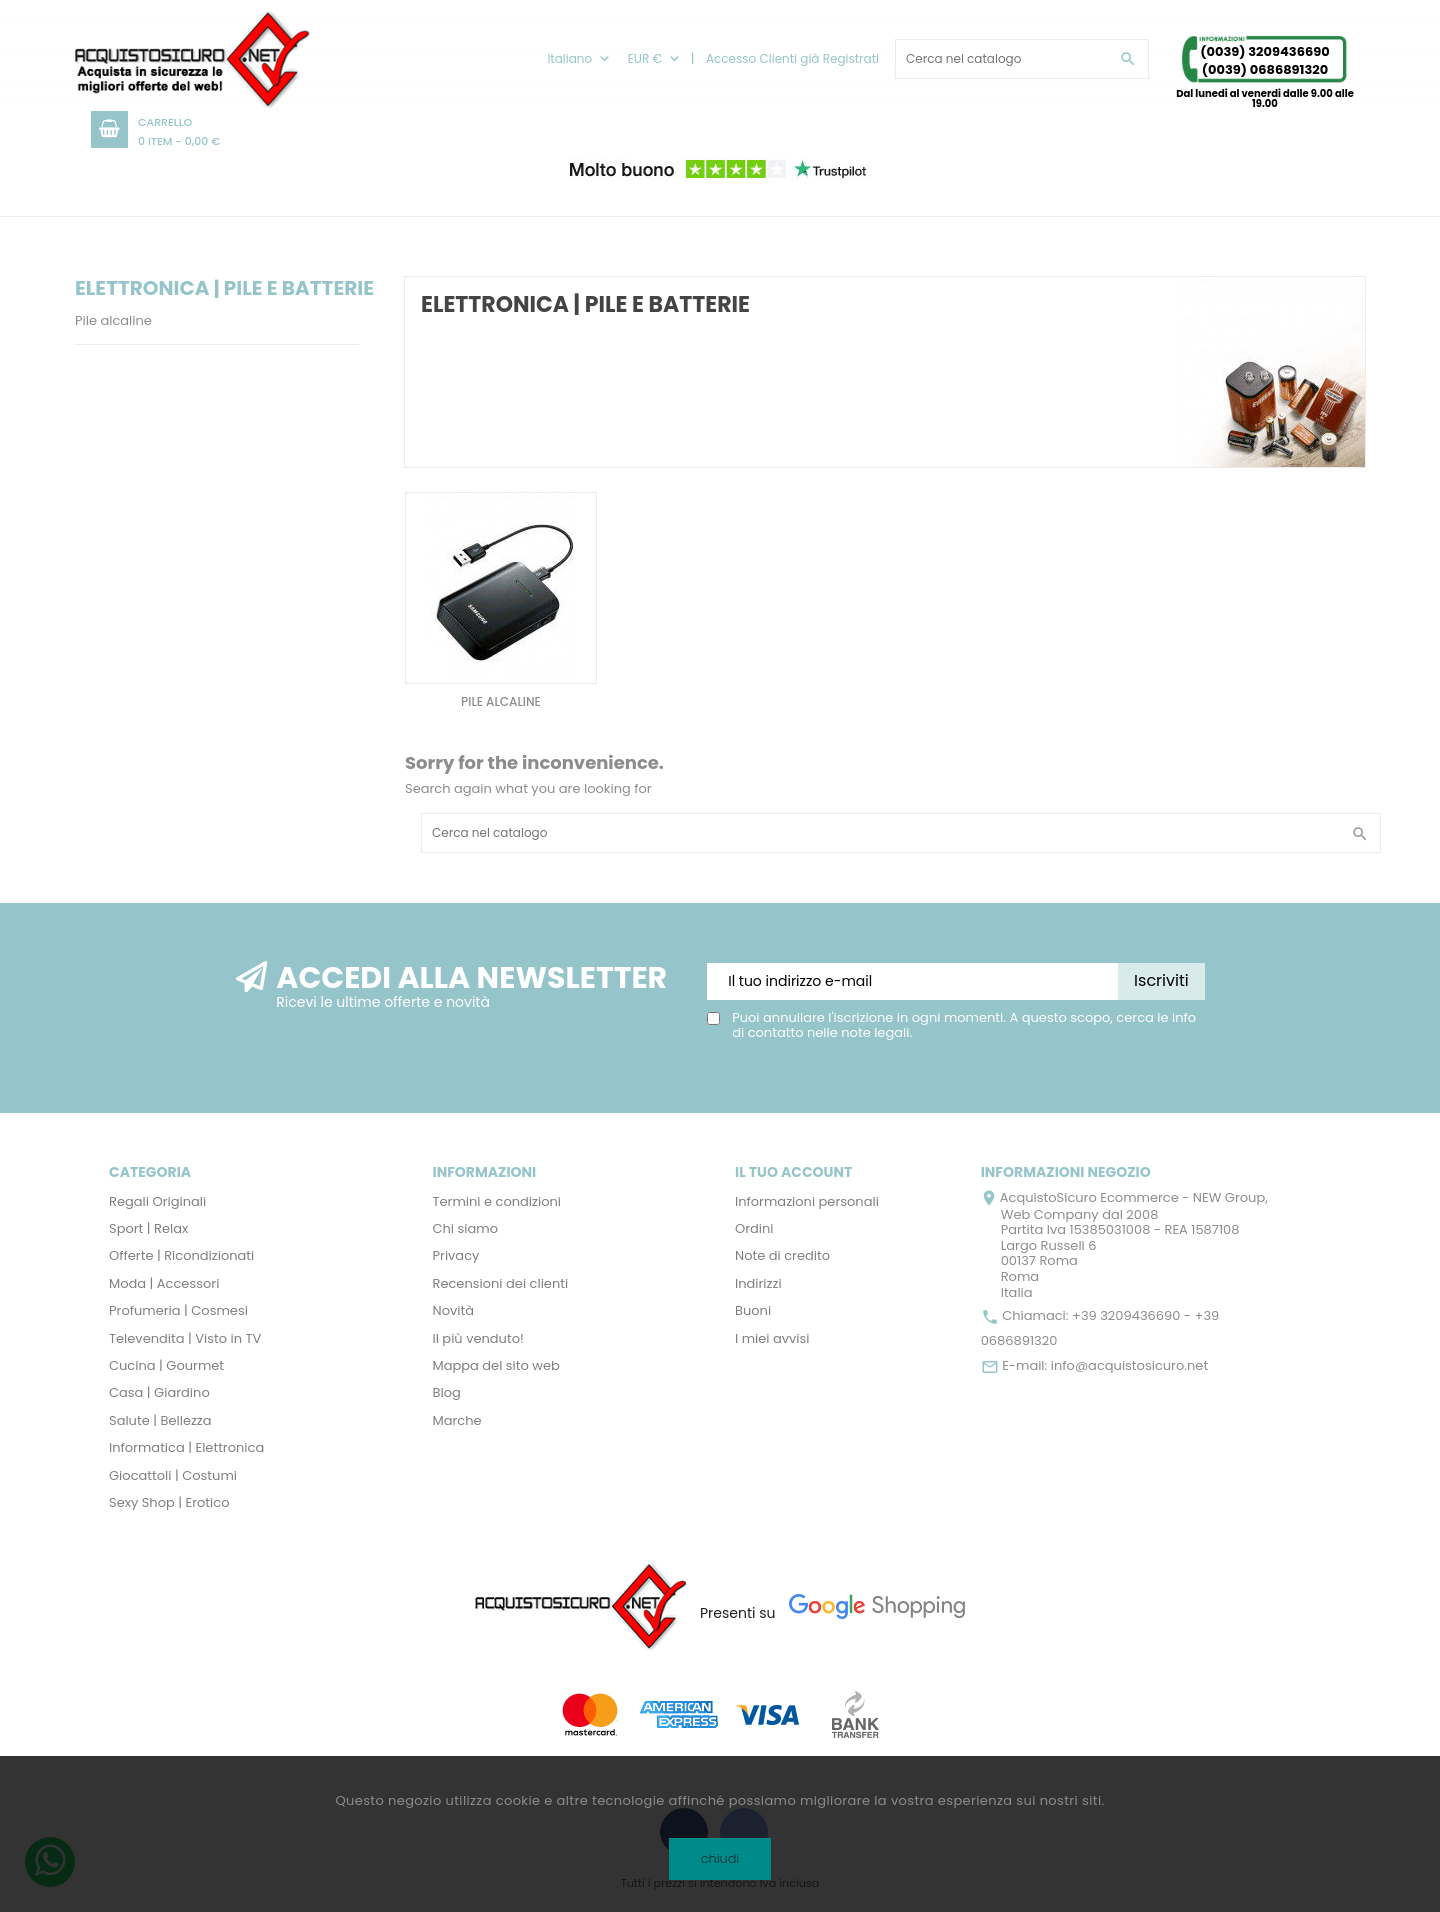  Describe the element at coordinates (497, 1201) in the screenshot. I see `Termini e condizioni` at that location.